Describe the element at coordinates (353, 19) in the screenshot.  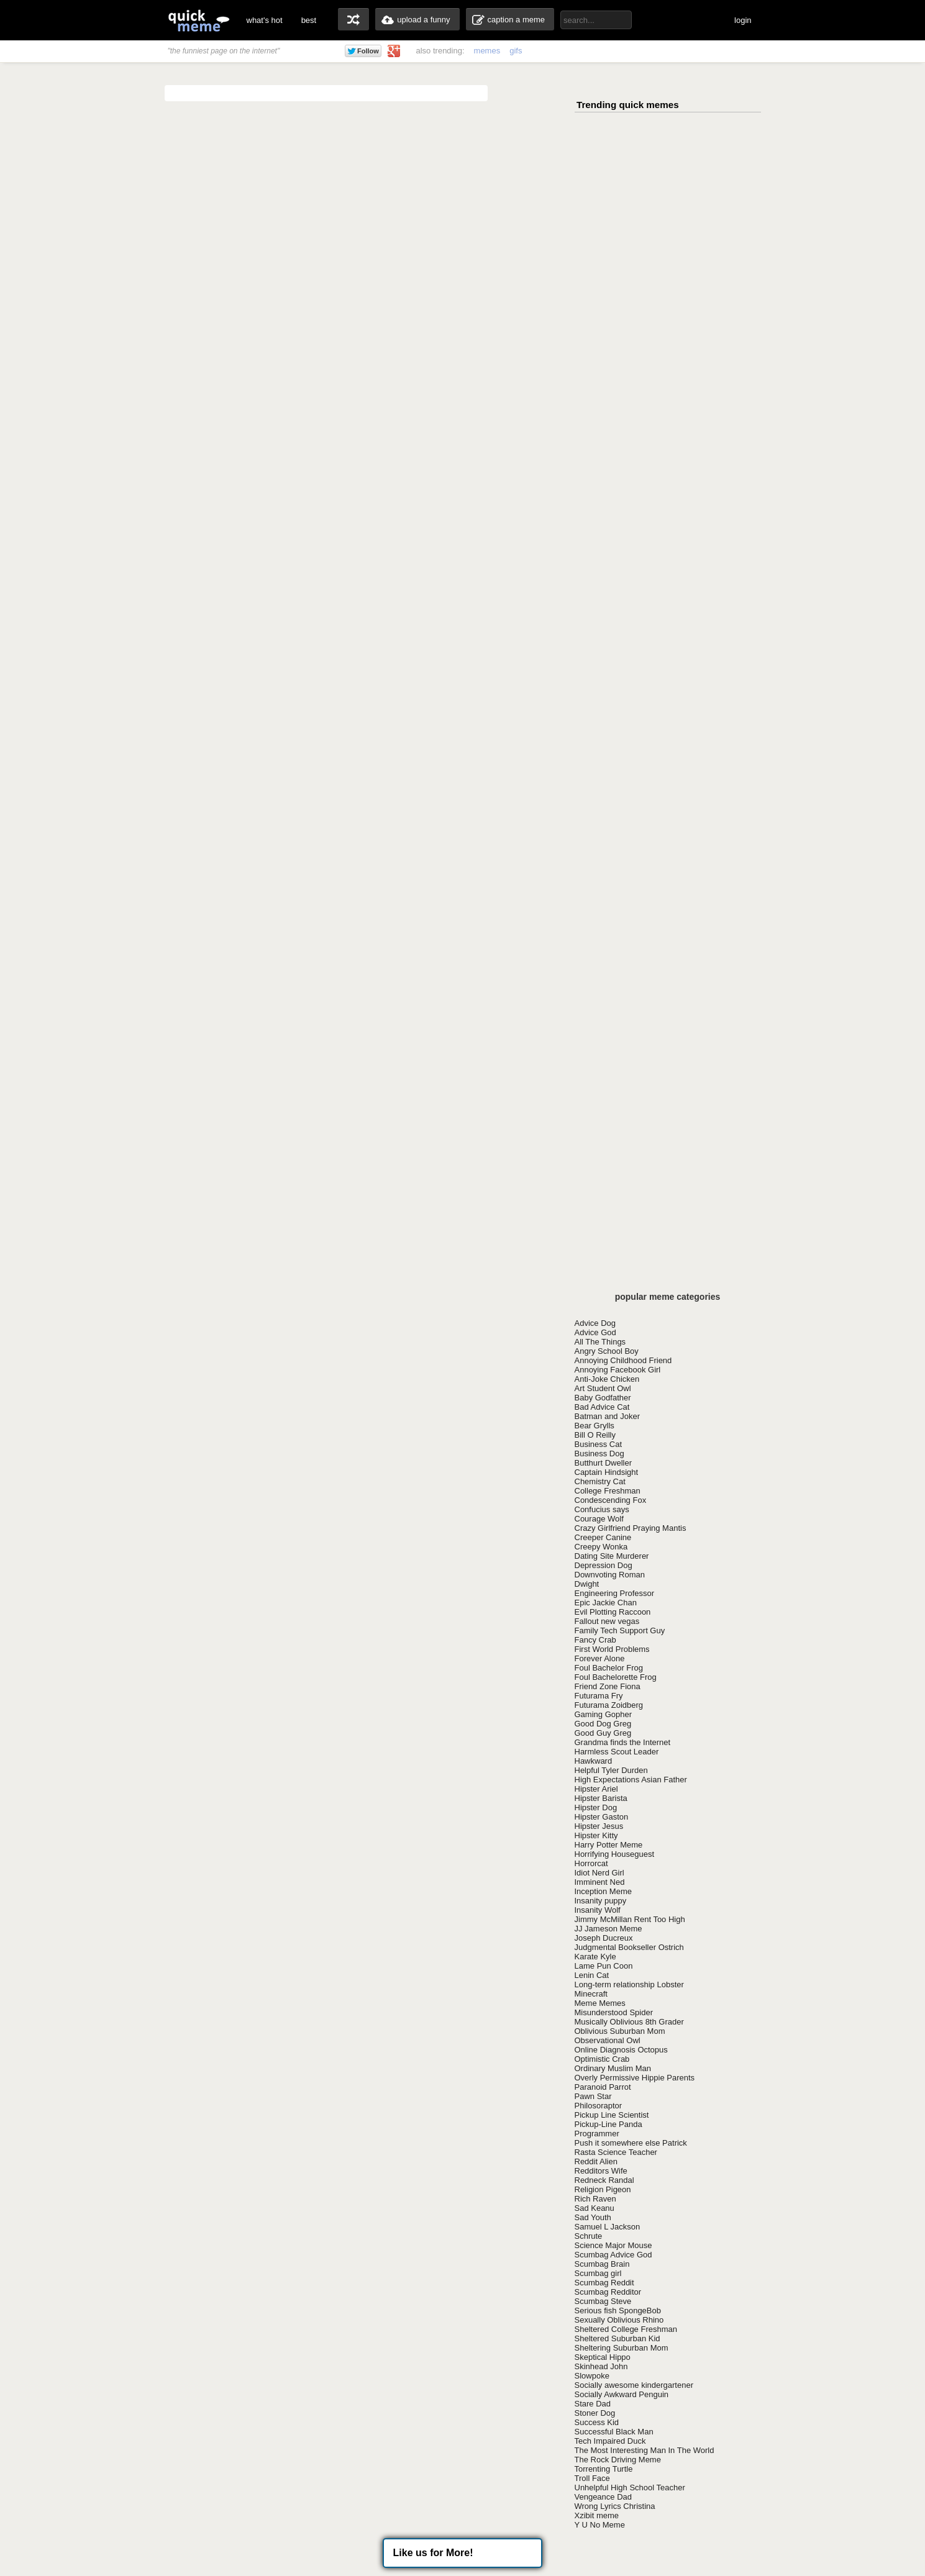
I see `random memes` at that location.